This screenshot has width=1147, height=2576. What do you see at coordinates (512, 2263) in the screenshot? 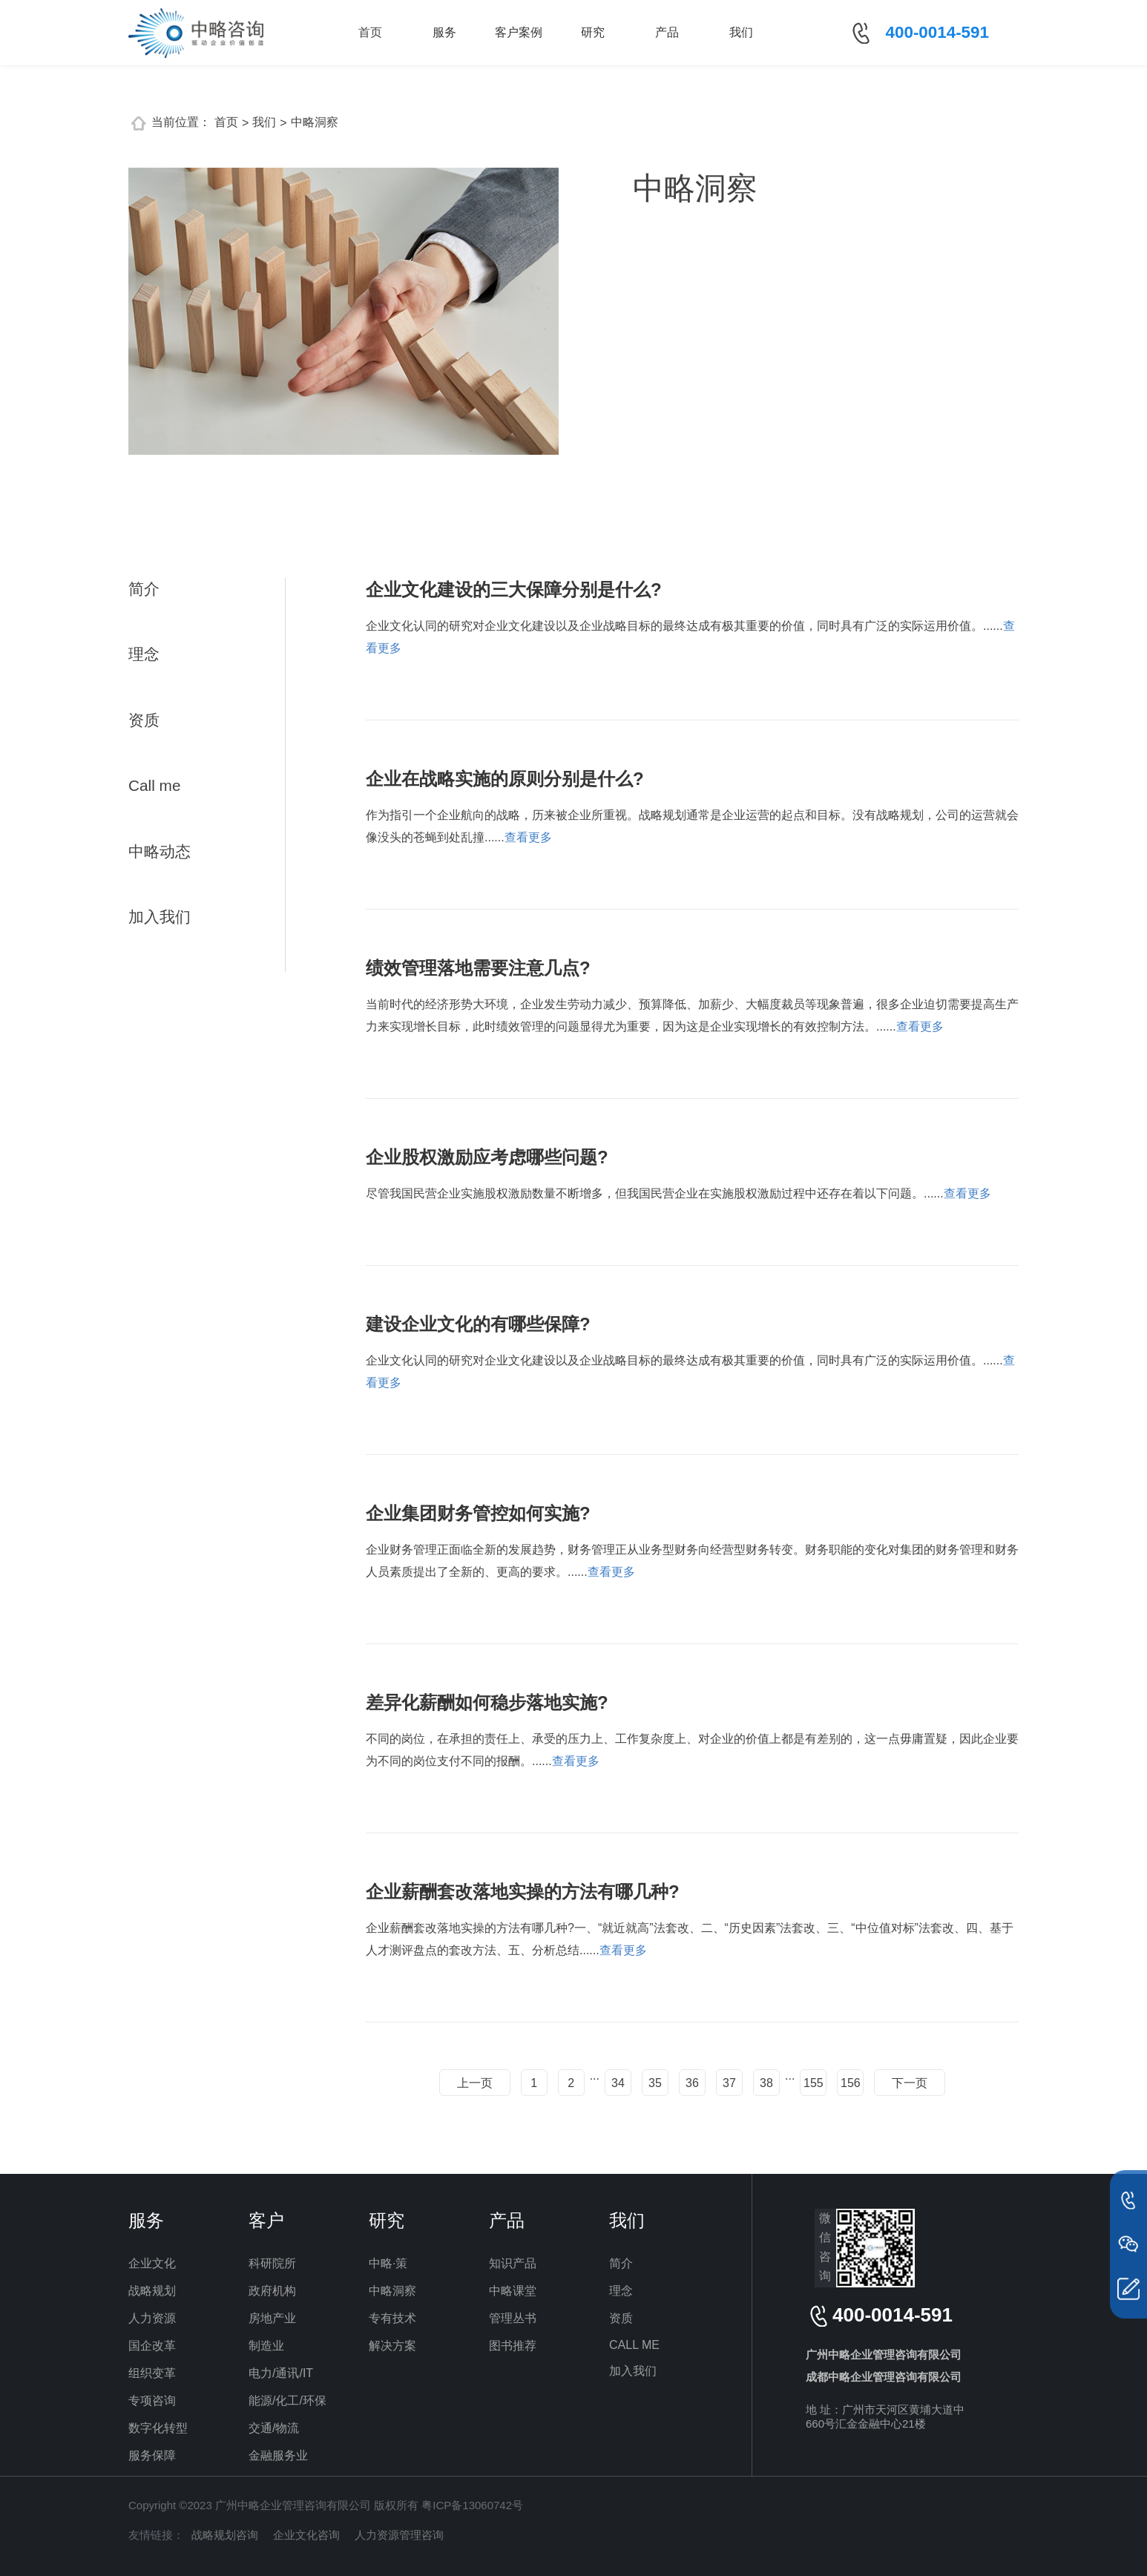
I see `知识产品` at bounding box center [512, 2263].